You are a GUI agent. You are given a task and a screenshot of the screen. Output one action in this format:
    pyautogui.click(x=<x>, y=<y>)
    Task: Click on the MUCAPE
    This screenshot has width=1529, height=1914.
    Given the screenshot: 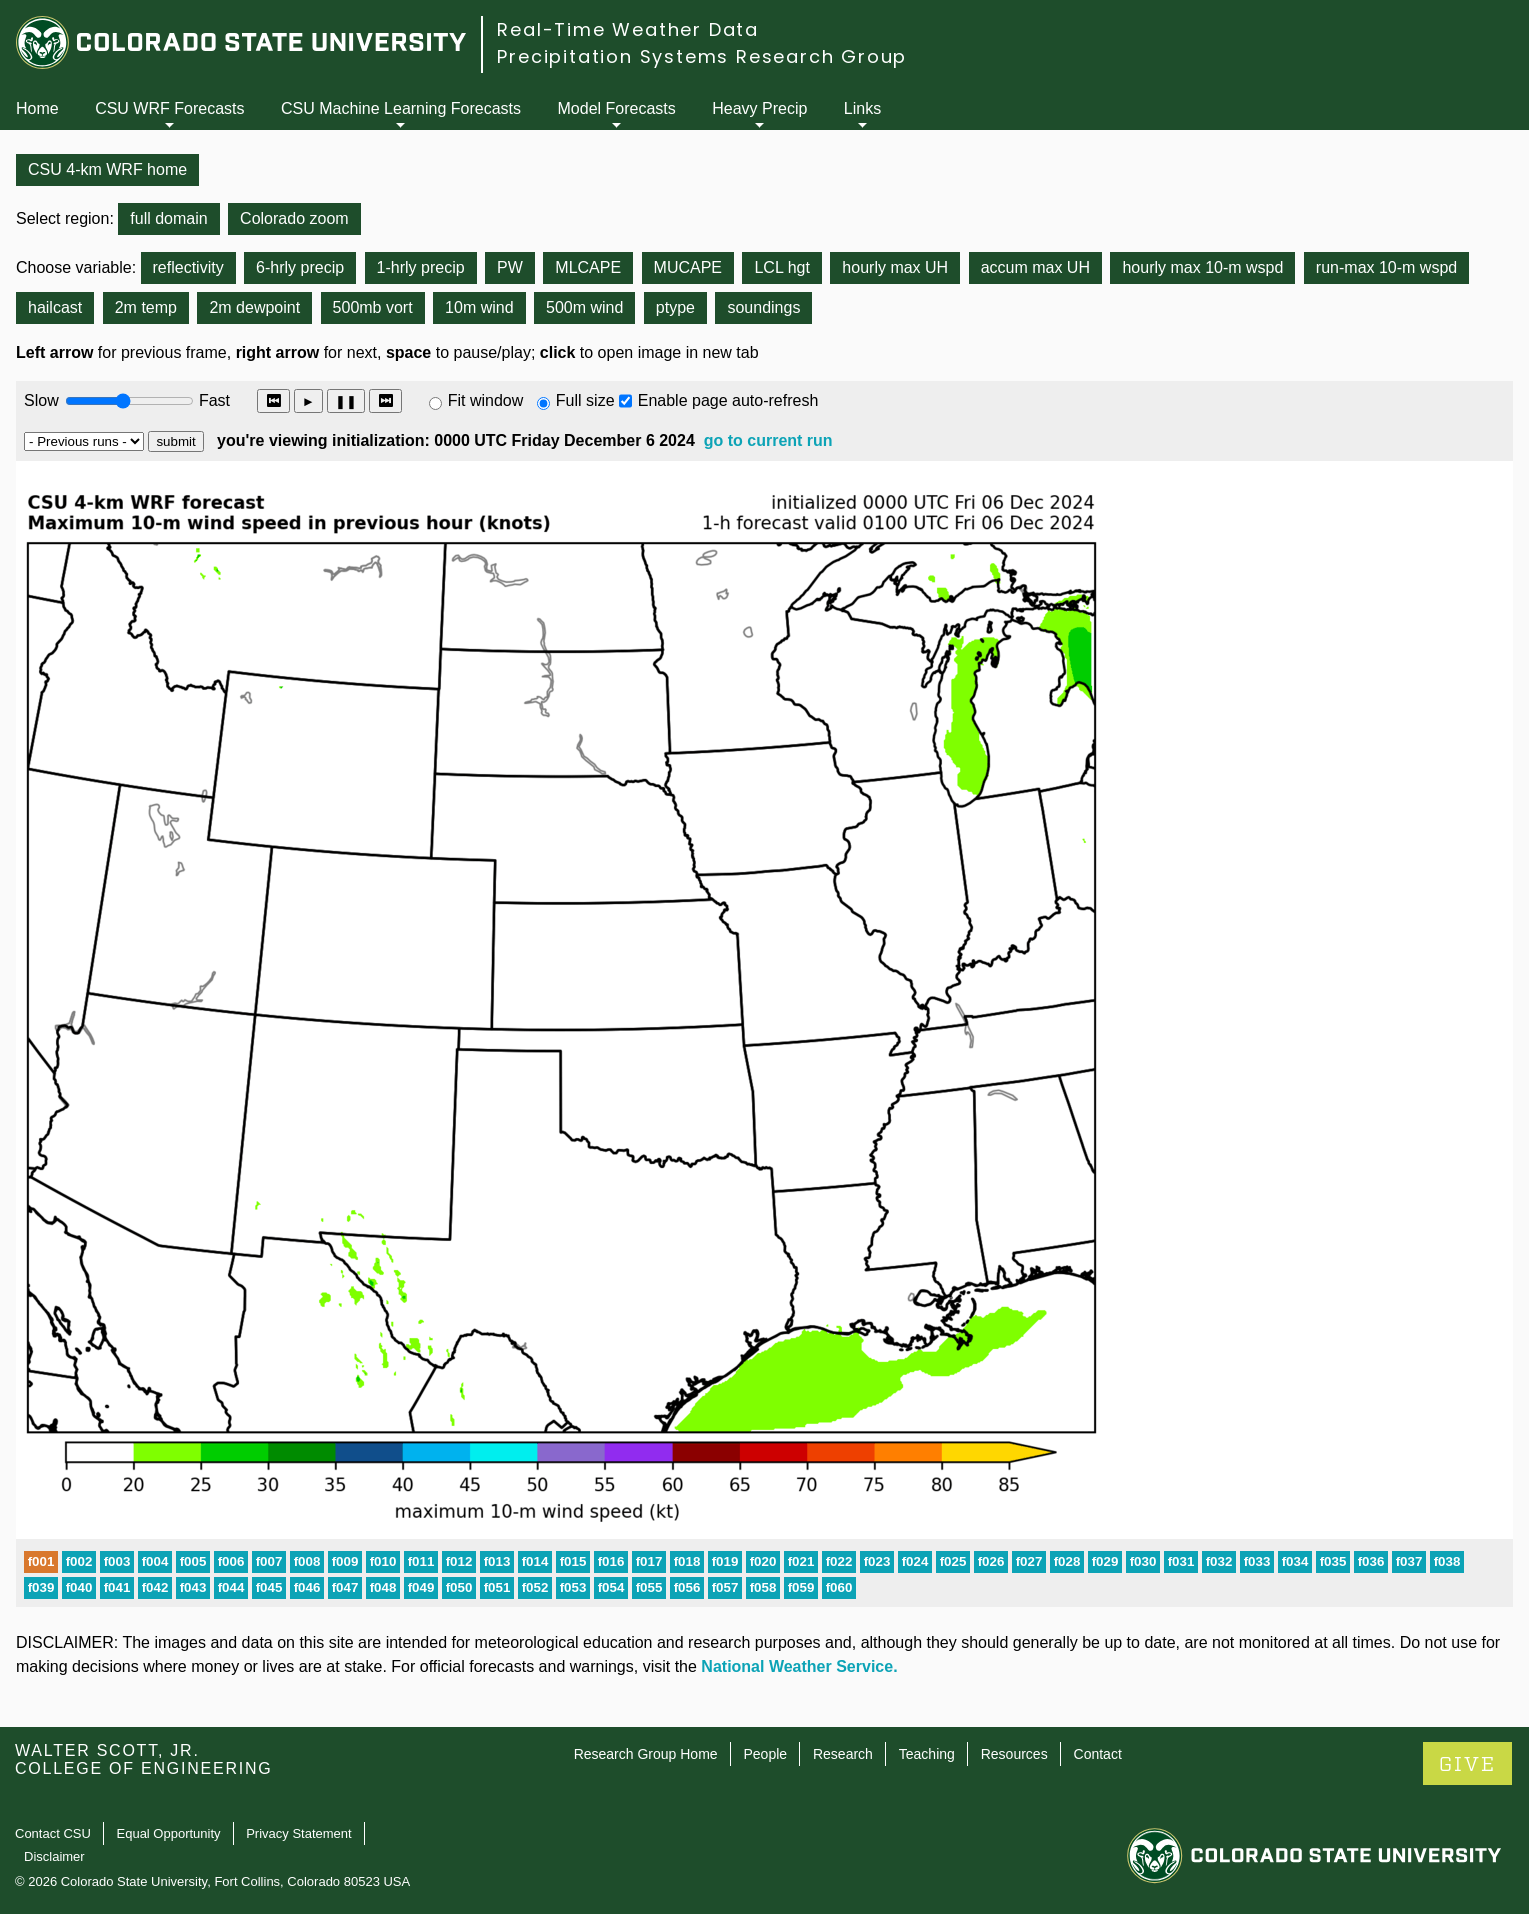 What is the action you would take?
    pyautogui.click(x=688, y=267)
    